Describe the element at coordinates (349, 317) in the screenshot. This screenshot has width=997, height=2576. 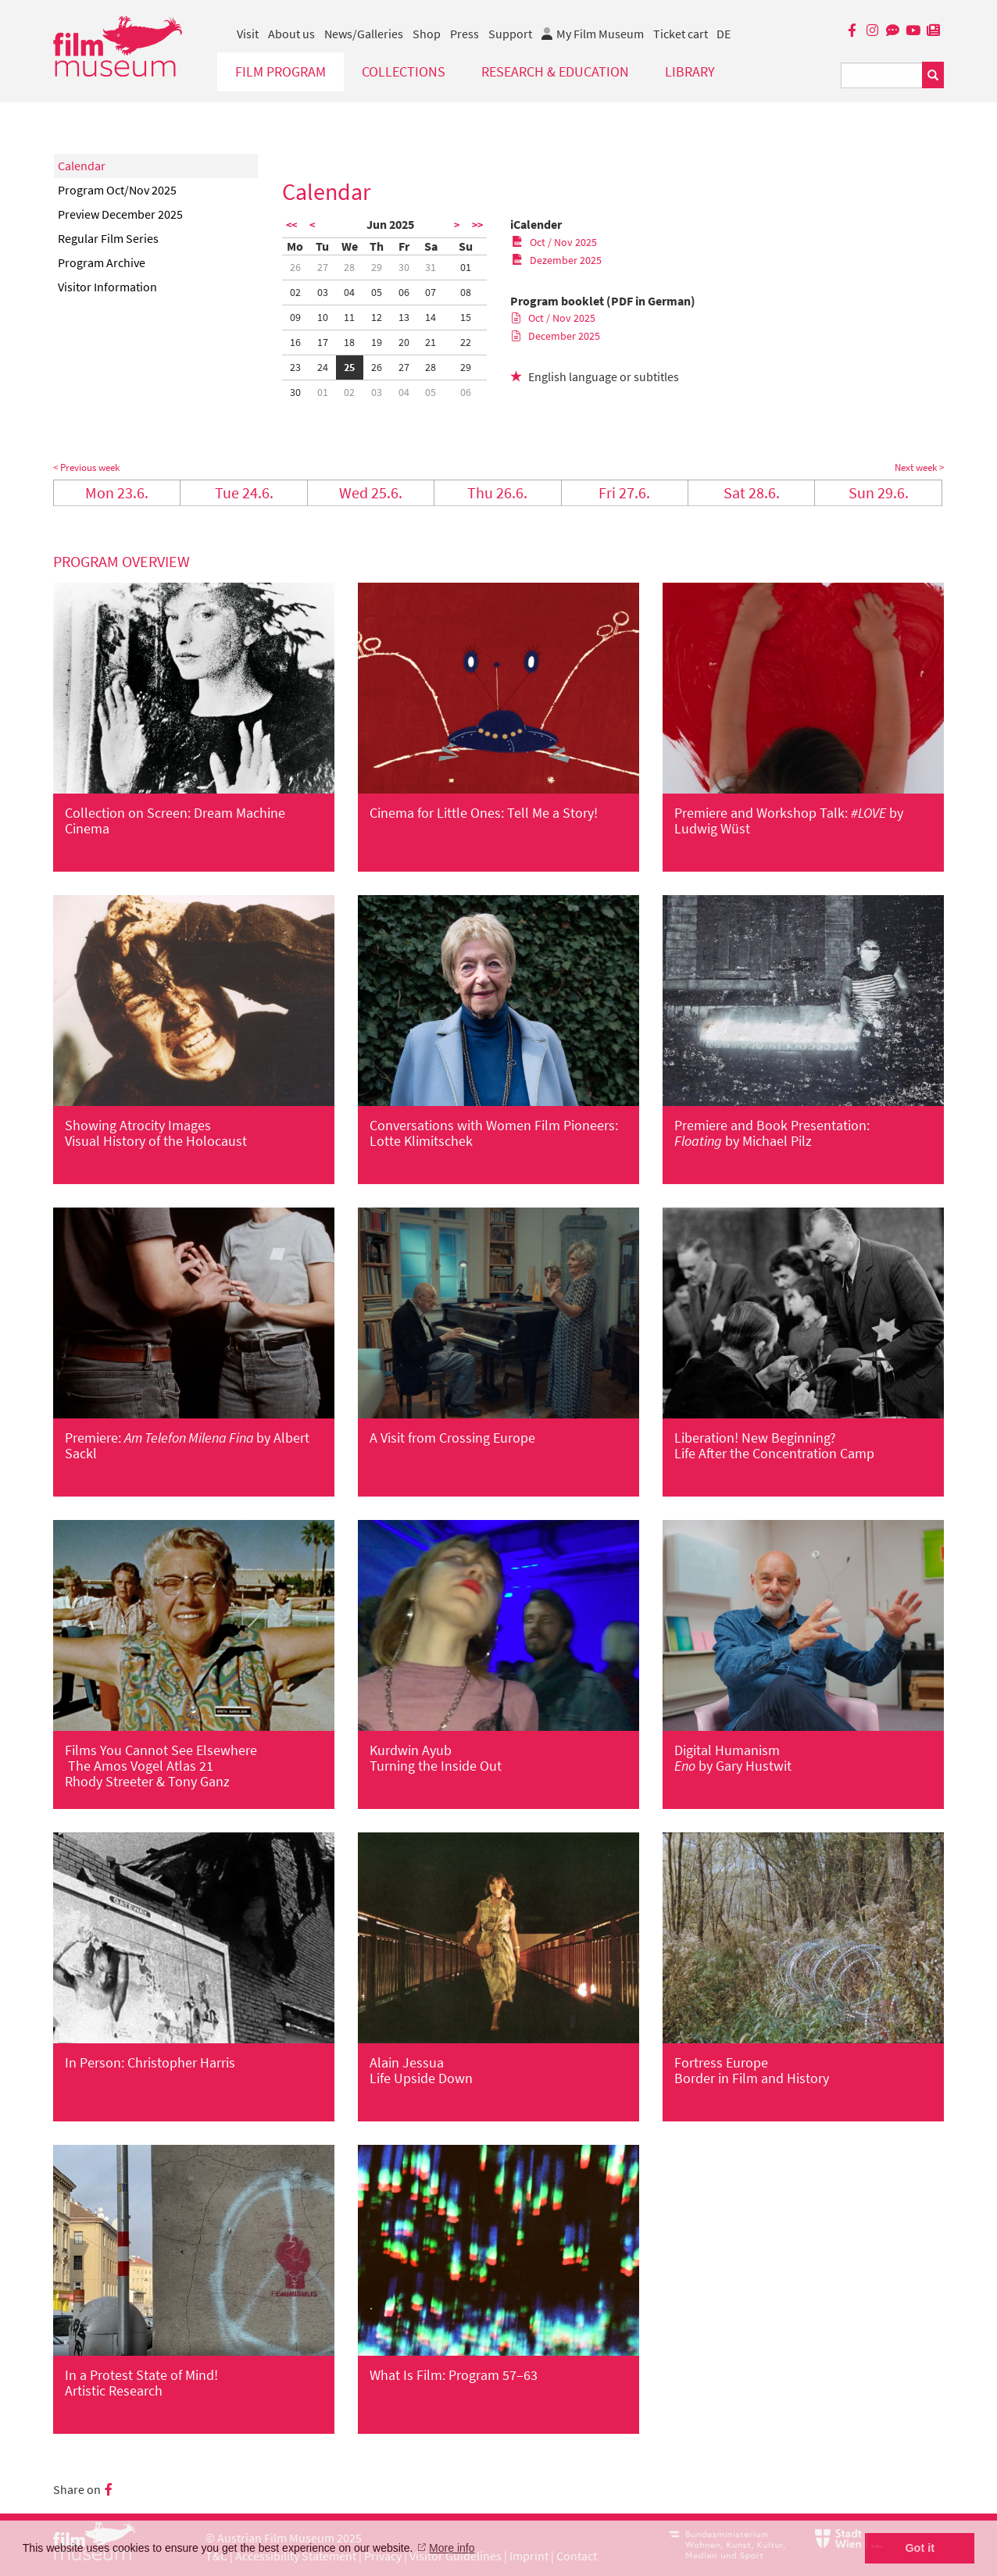
I see `11` at that location.